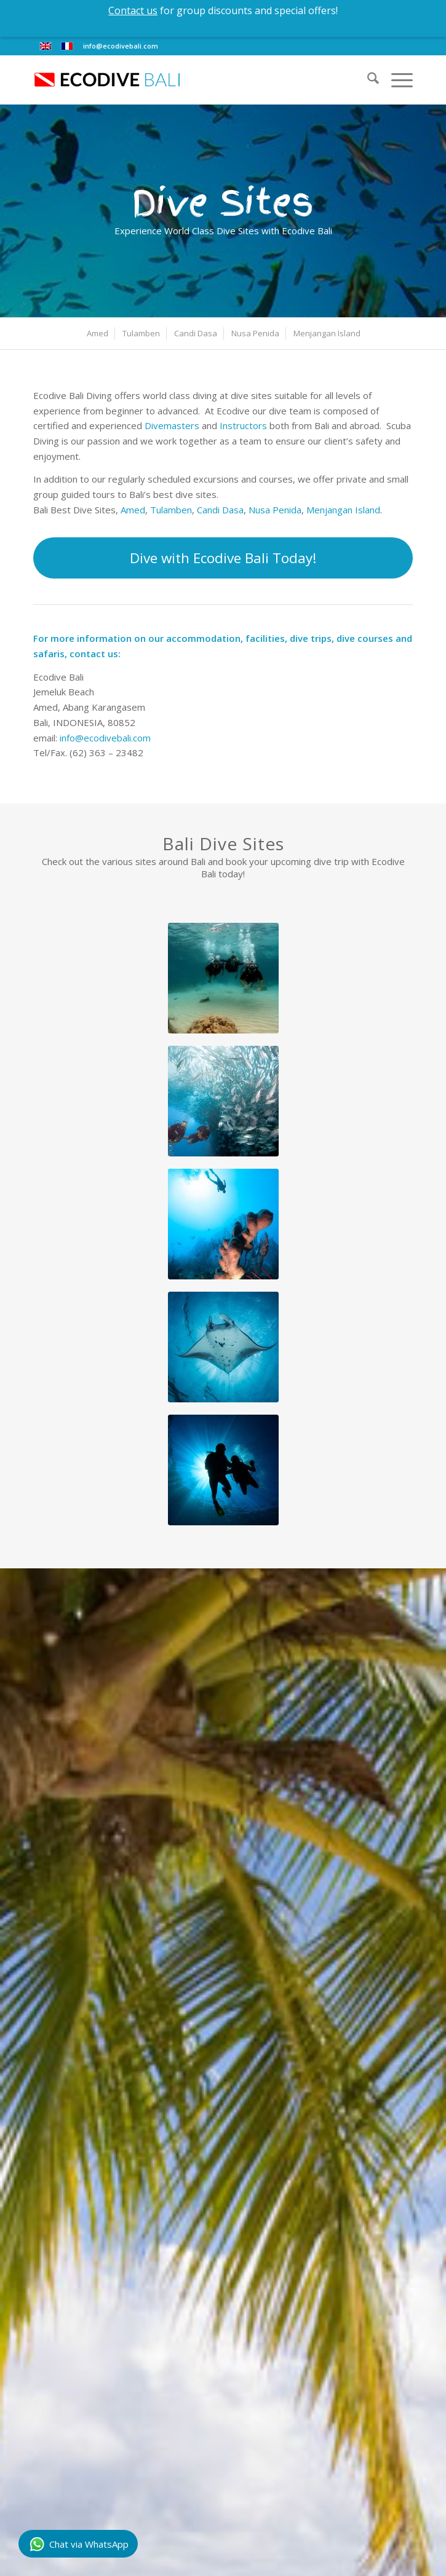 The image size is (446, 2576). What do you see at coordinates (184, 80) in the screenshot?
I see `[eco-dive-bali-logo]` at bounding box center [184, 80].